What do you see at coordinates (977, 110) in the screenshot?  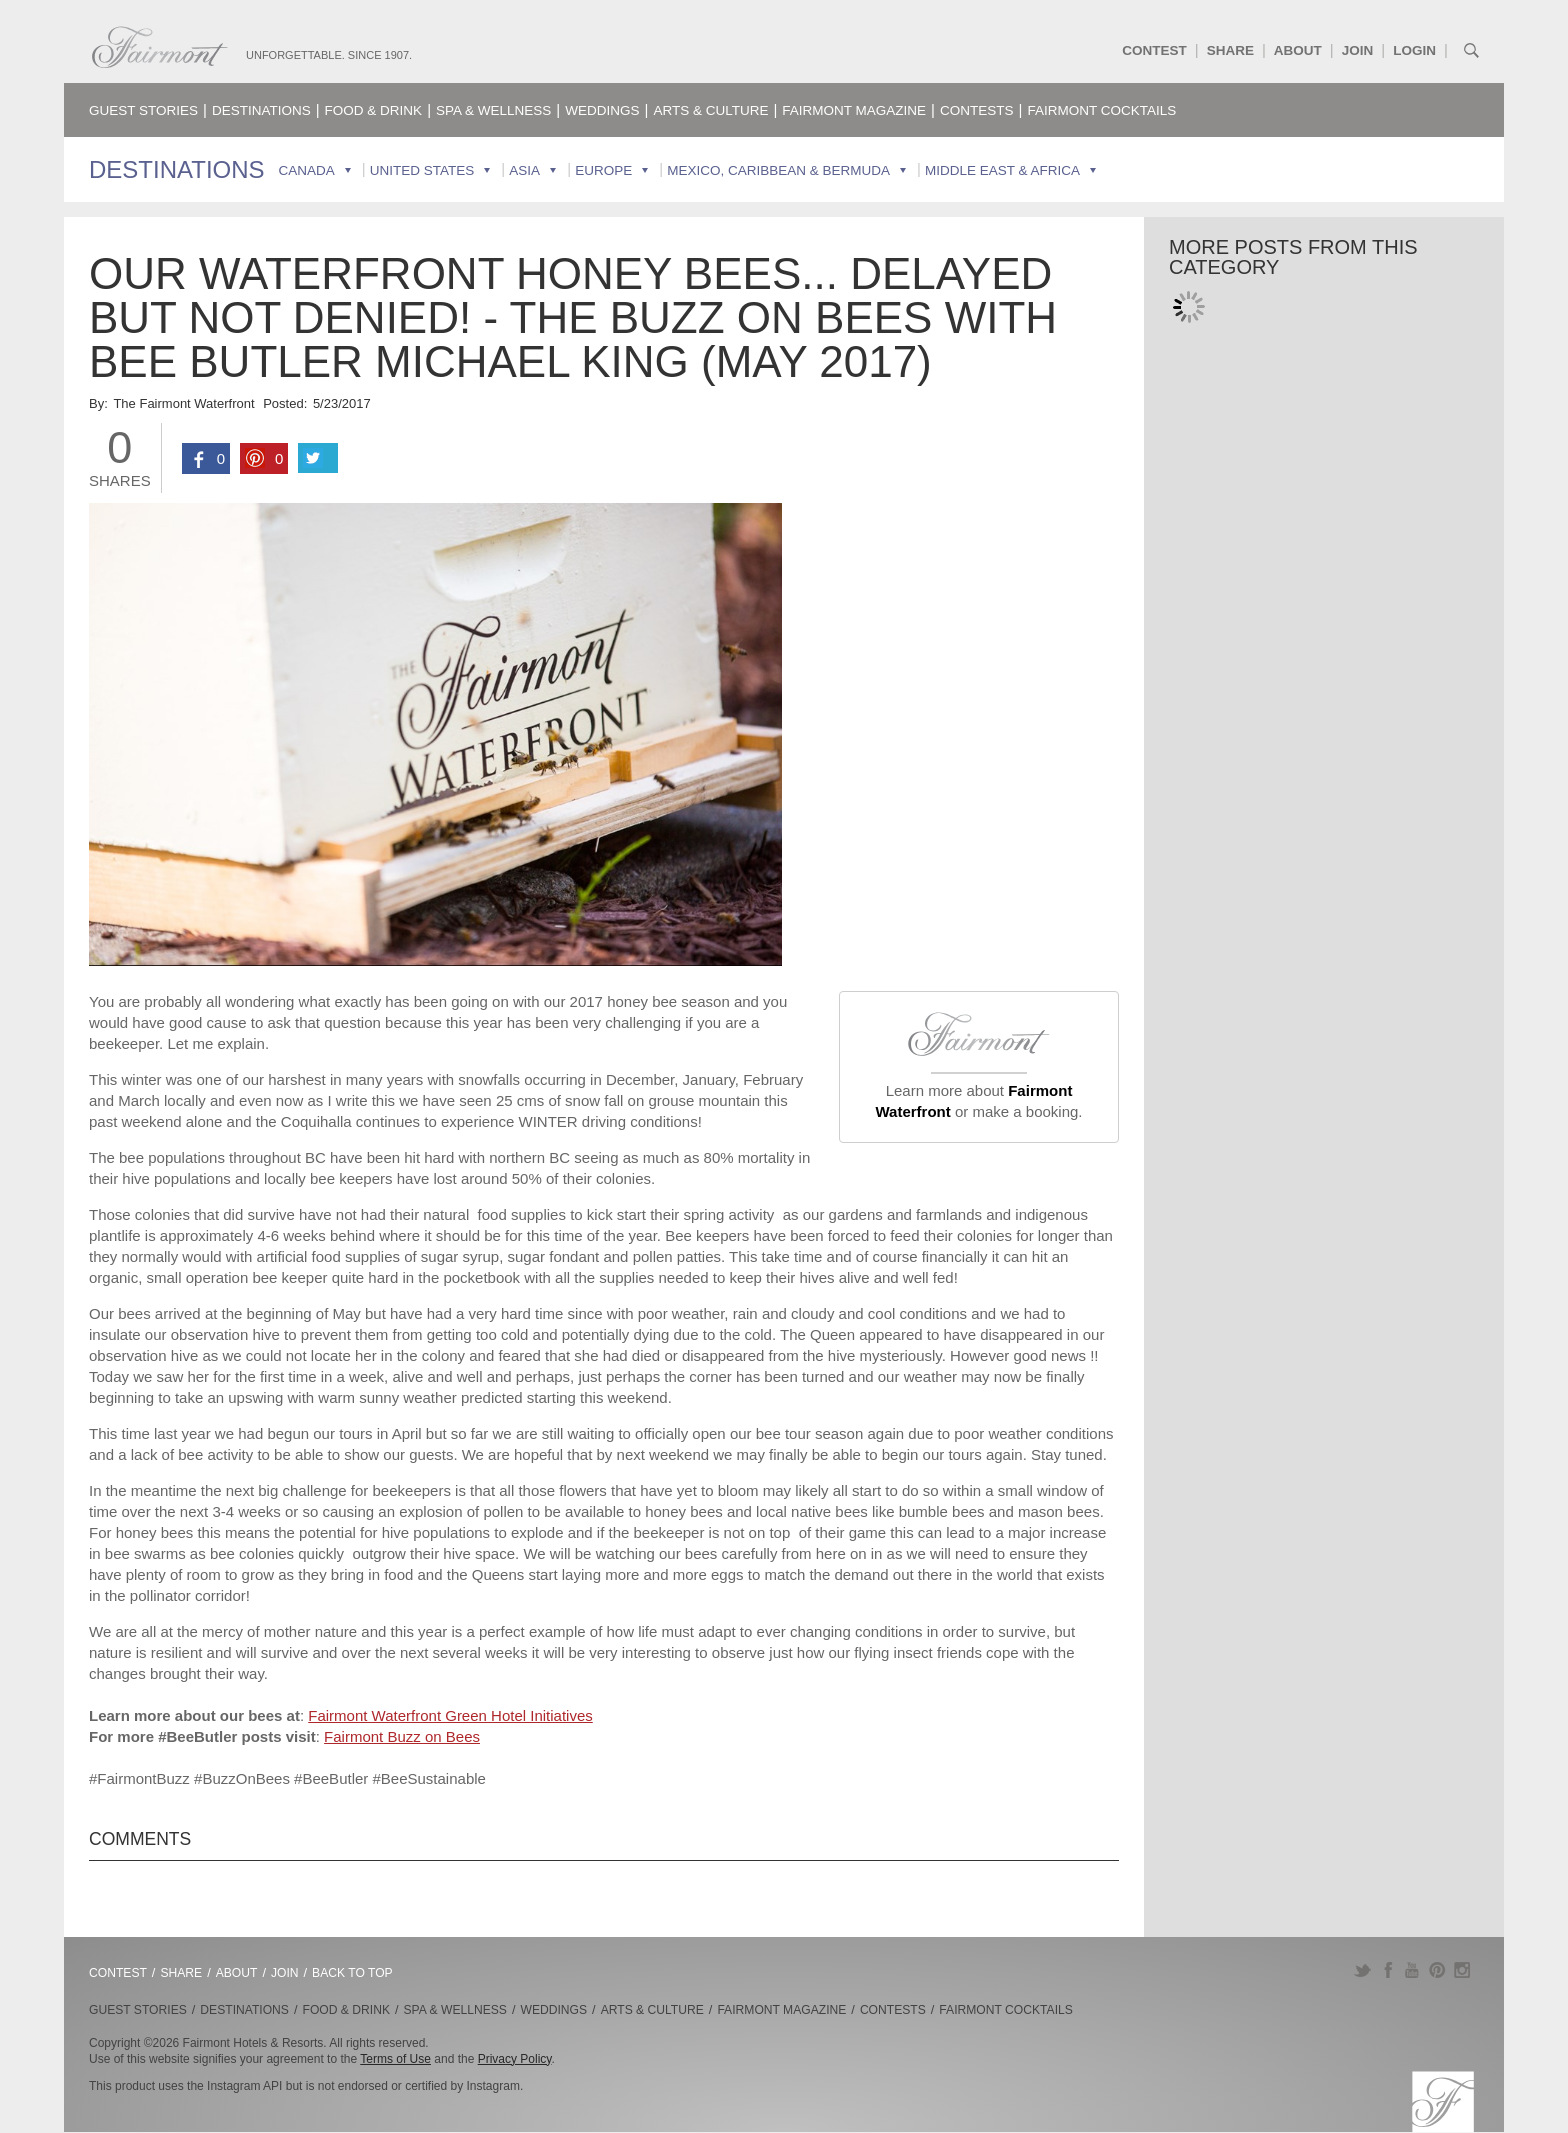 I see `Contests` at bounding box center [977, 110].